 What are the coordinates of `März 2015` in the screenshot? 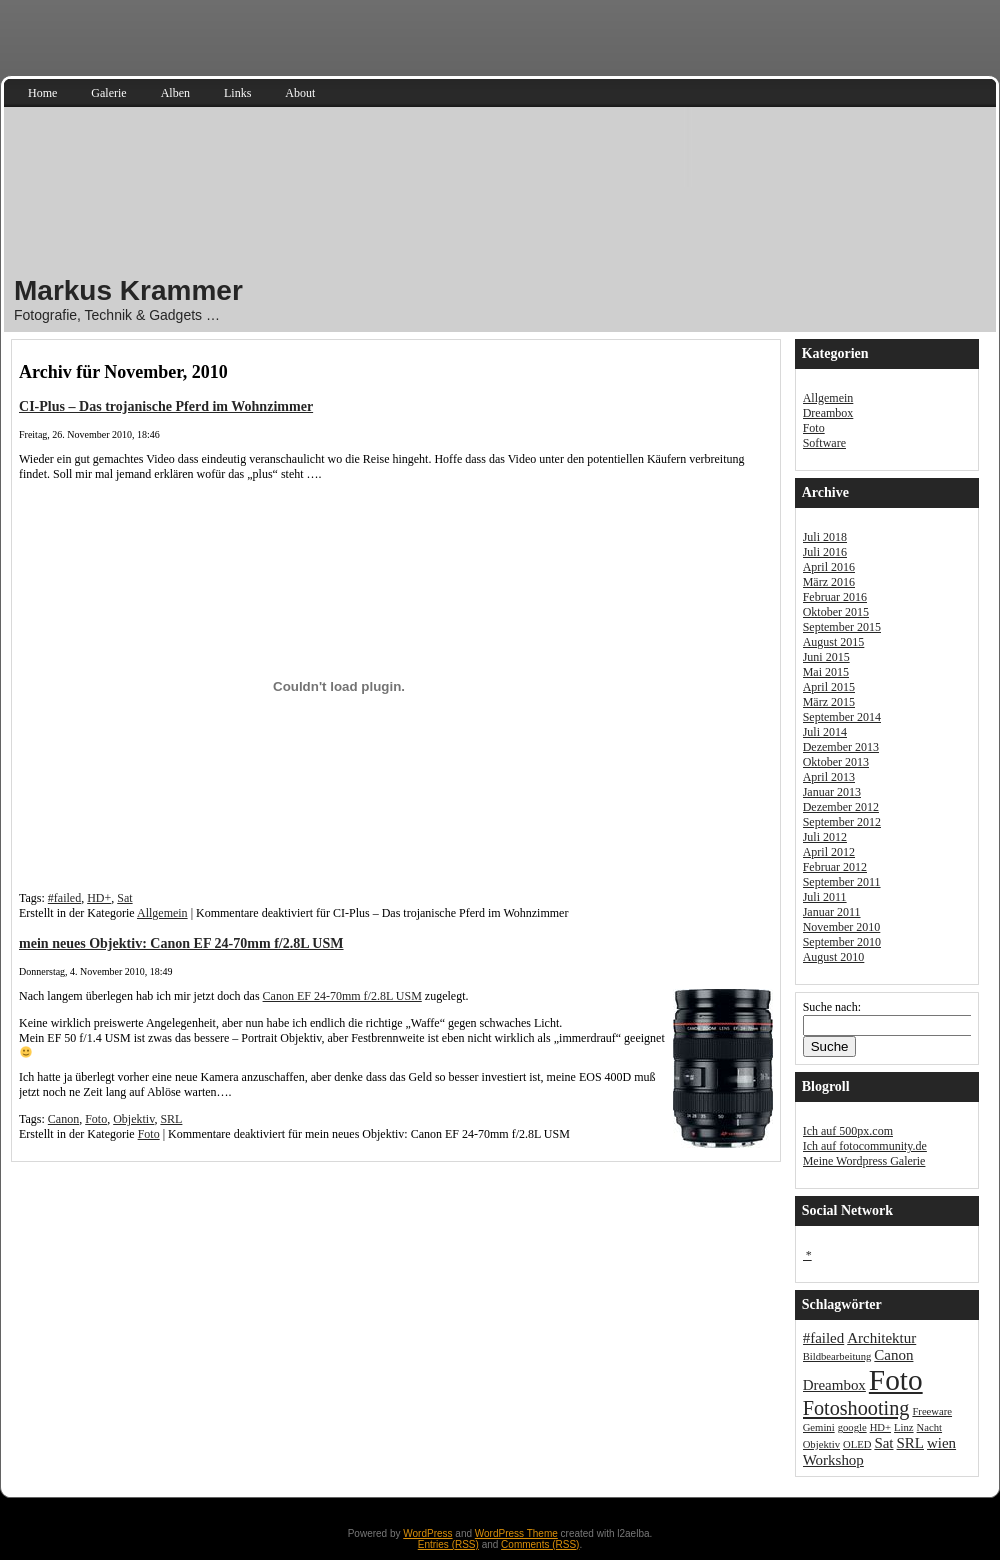 It's located at (829, 702).